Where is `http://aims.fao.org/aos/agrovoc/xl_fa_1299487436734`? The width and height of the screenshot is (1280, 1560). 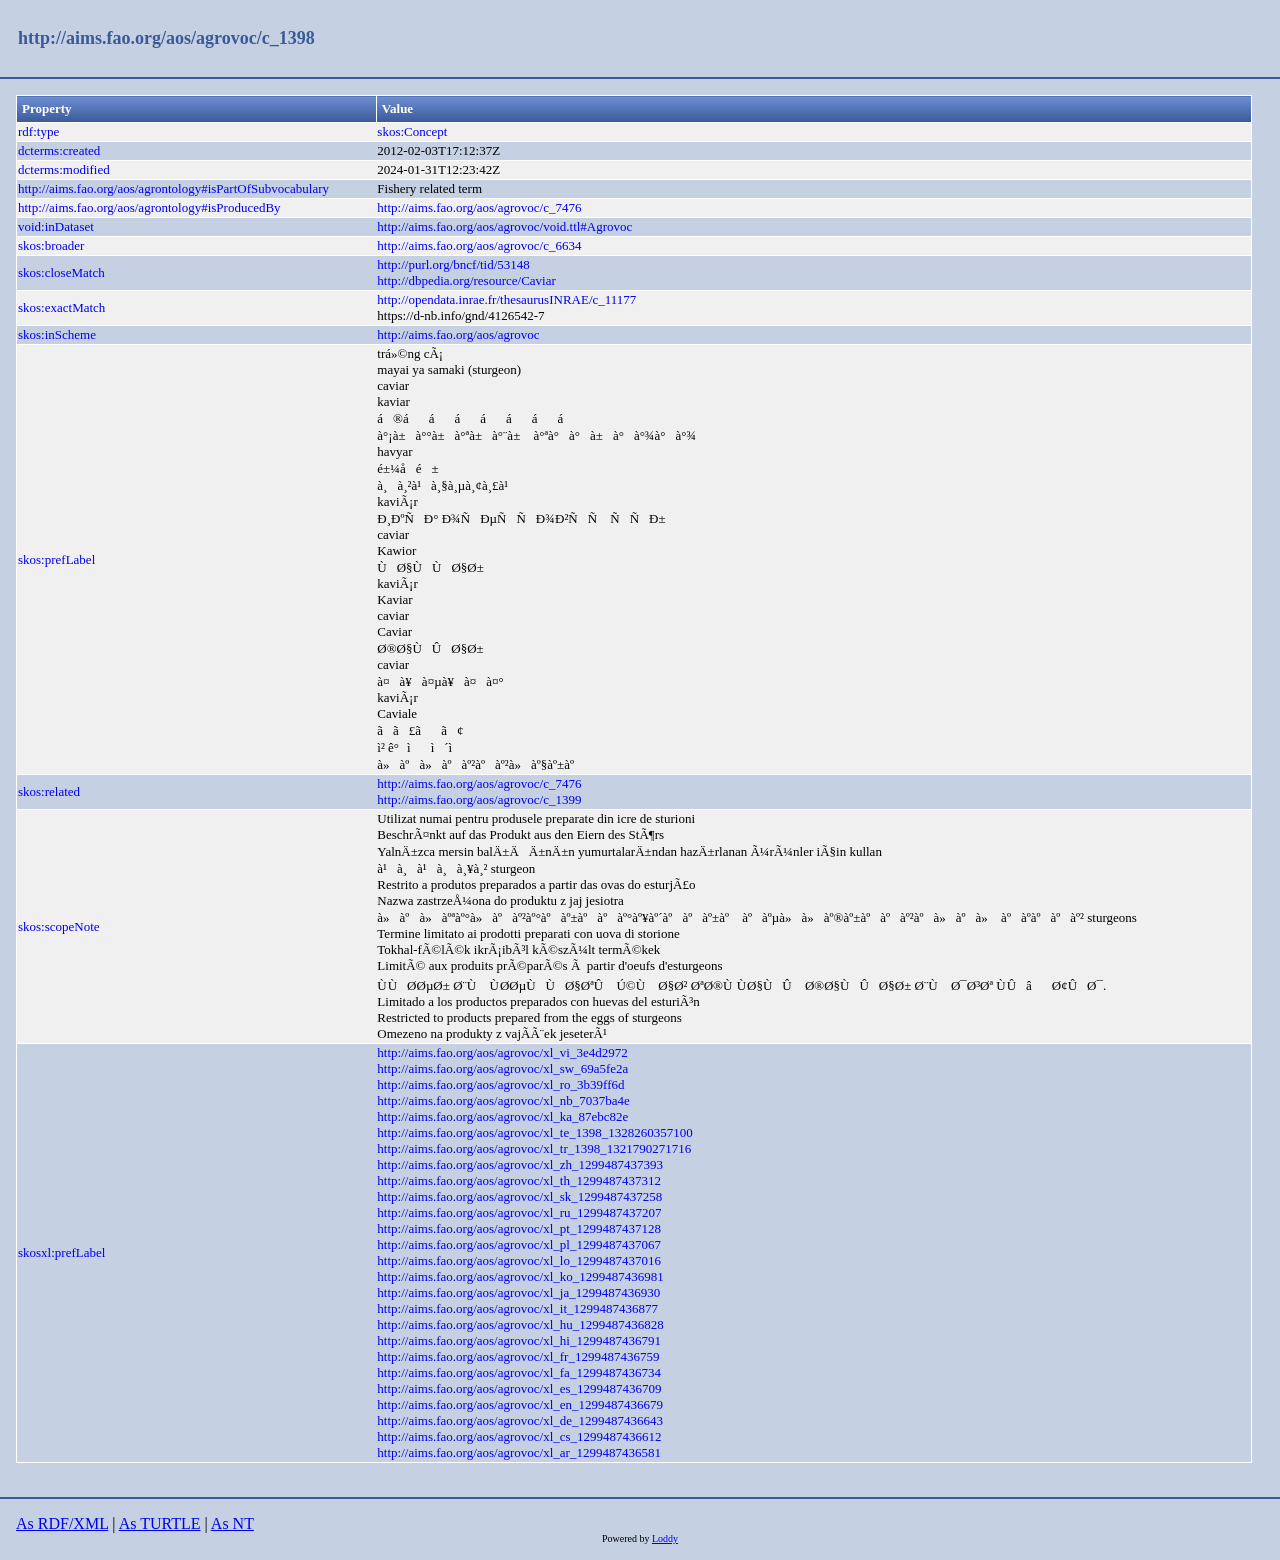
http://aims.fao.org/aos/agrovoc/xl_fa_1299487436734 is located at coordinates (519, 1372).